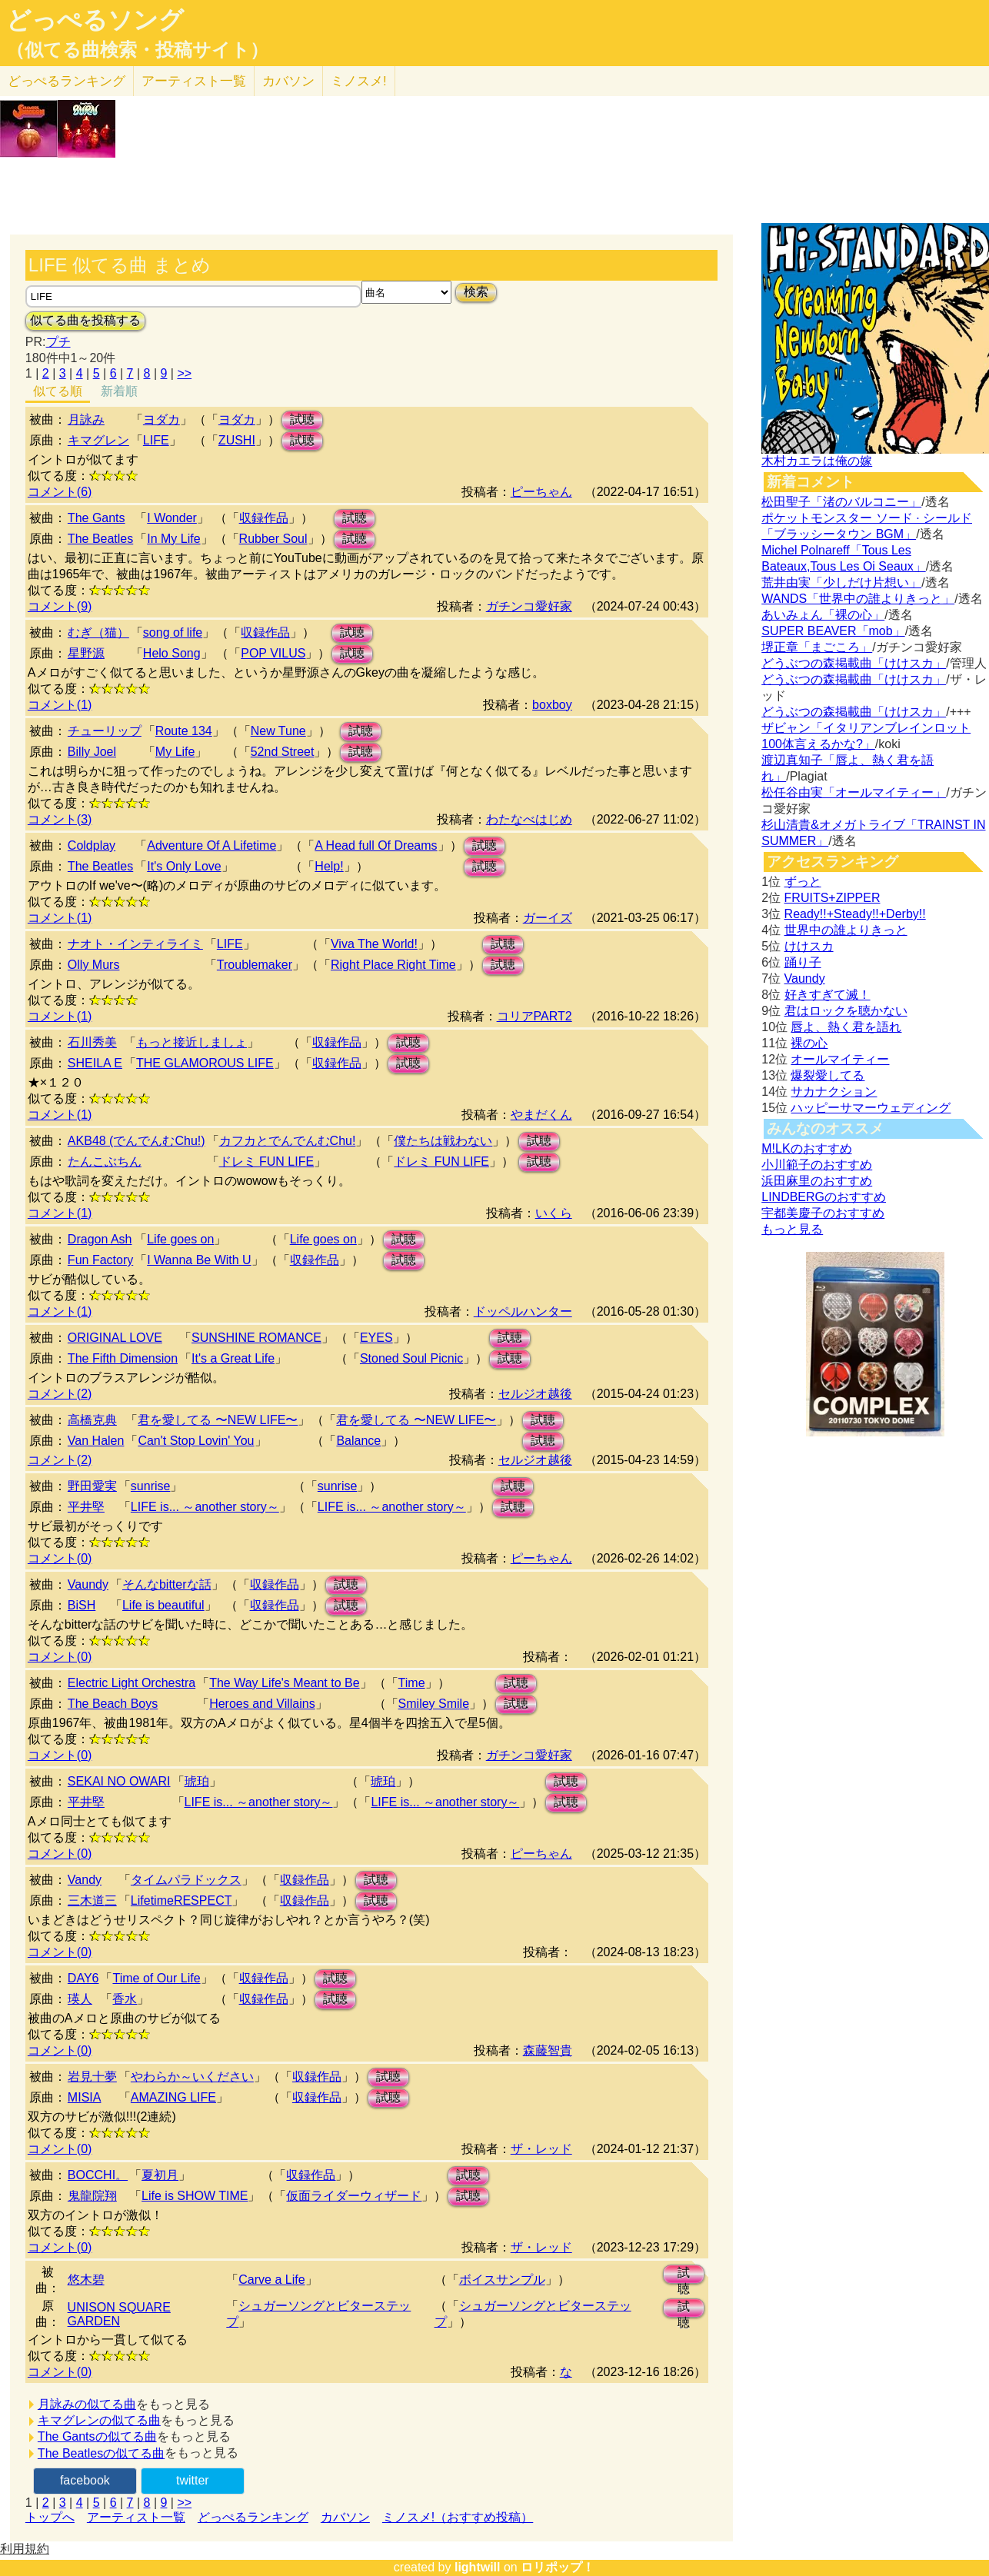 This screenshot has width=989, height=2576. Describe the element at coordinates (211, 845) in the screenshot. I see `Adventure Of A Lifetime` at that location.